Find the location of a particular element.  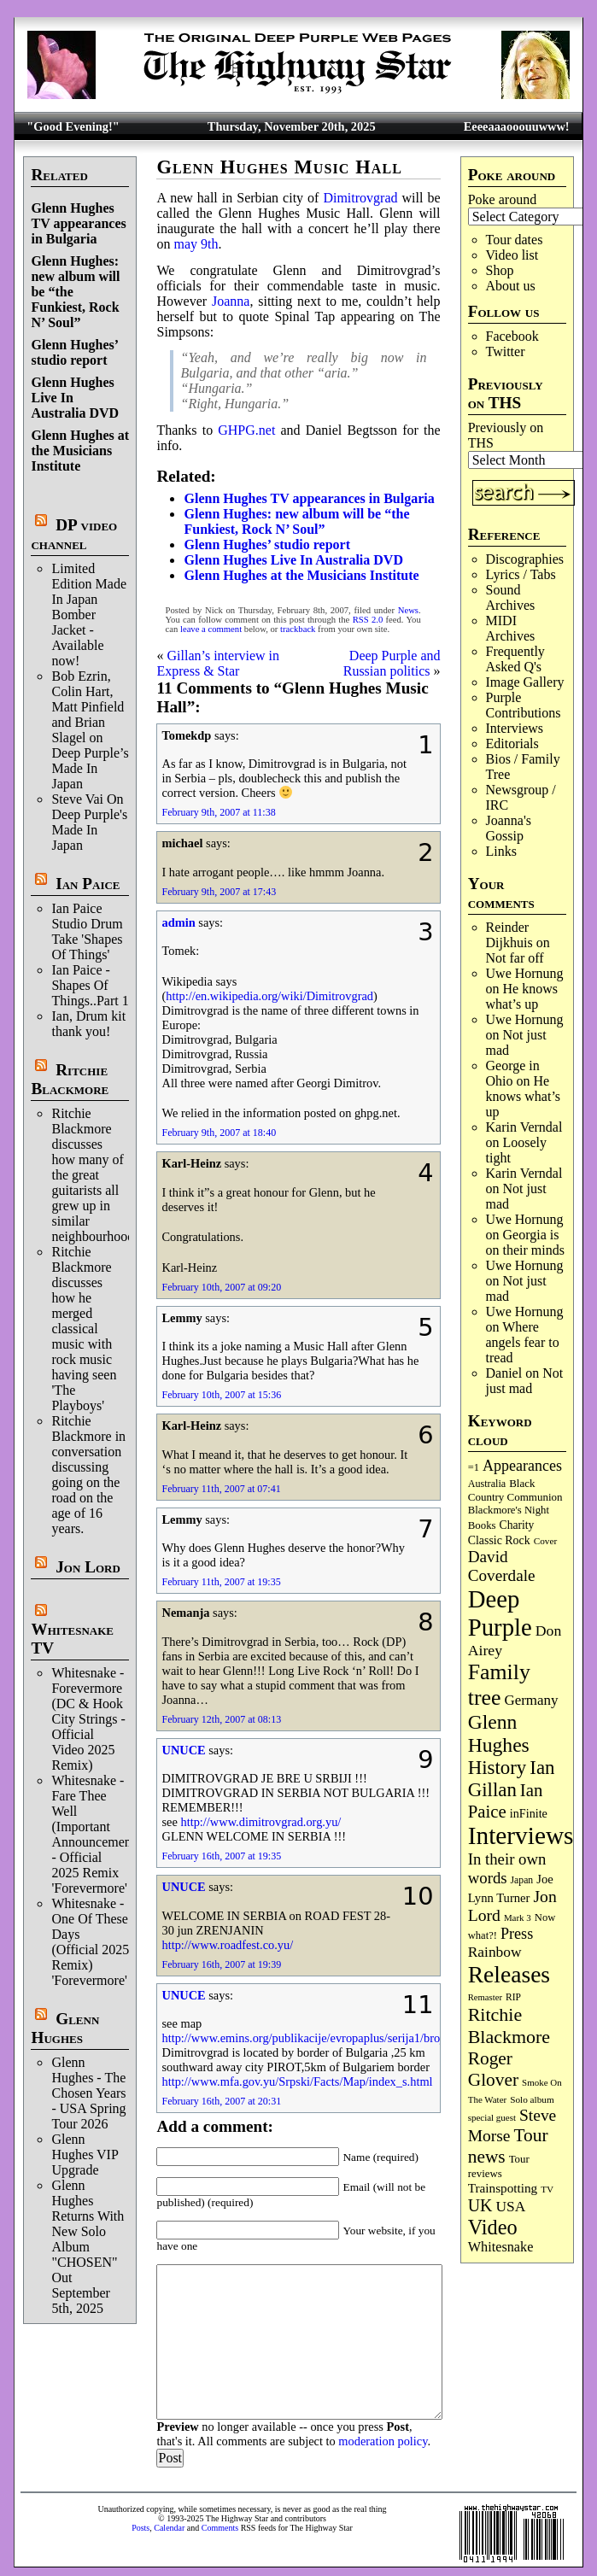

GHPG.net is located at coordinates (246, 430).